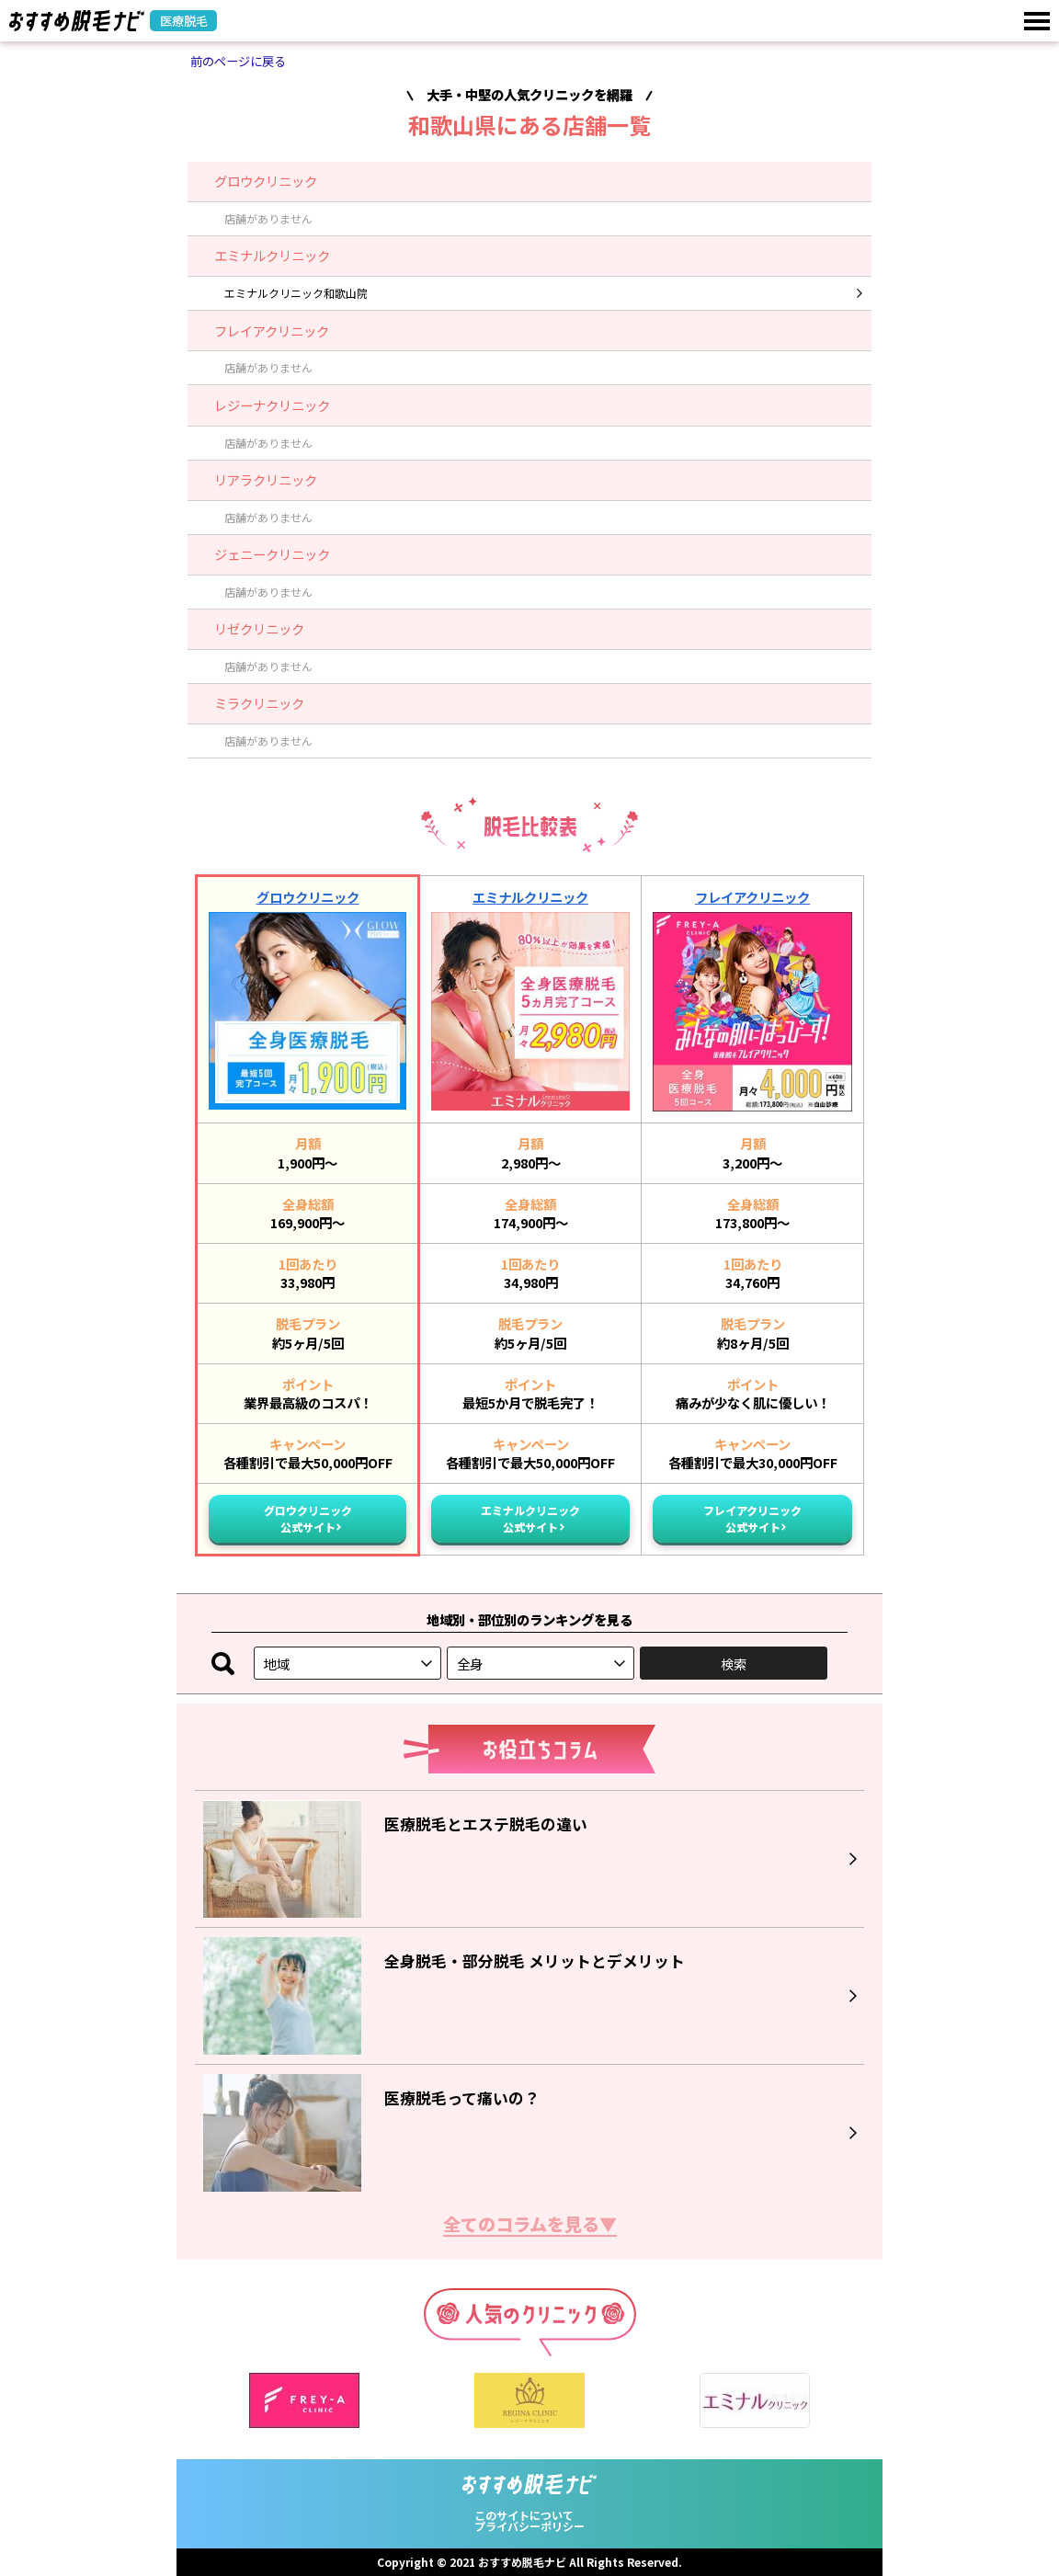  I want to click on このサイトについて, so click(524, 2515).